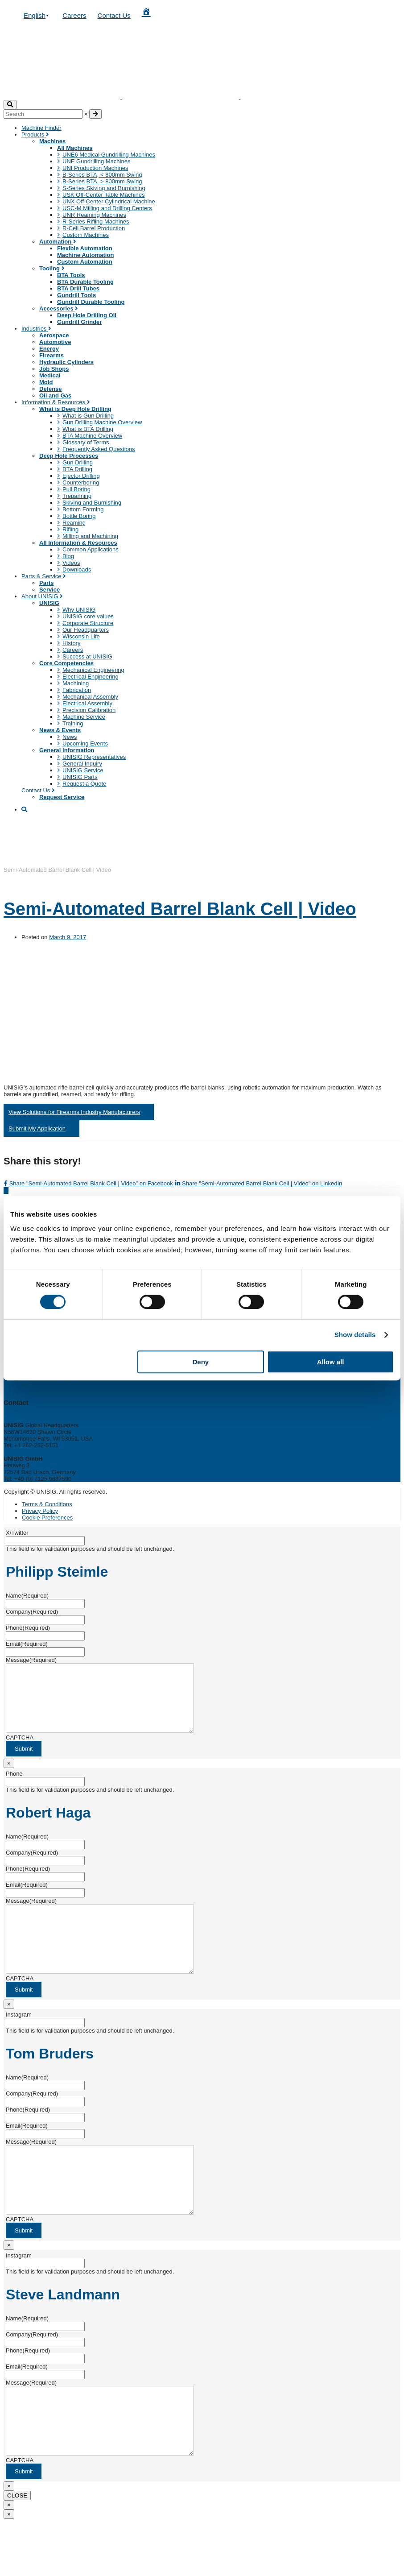 The height and width of the screenshot is (2576, 404). I want to click on Glossary of Terms, so click(85, 442).